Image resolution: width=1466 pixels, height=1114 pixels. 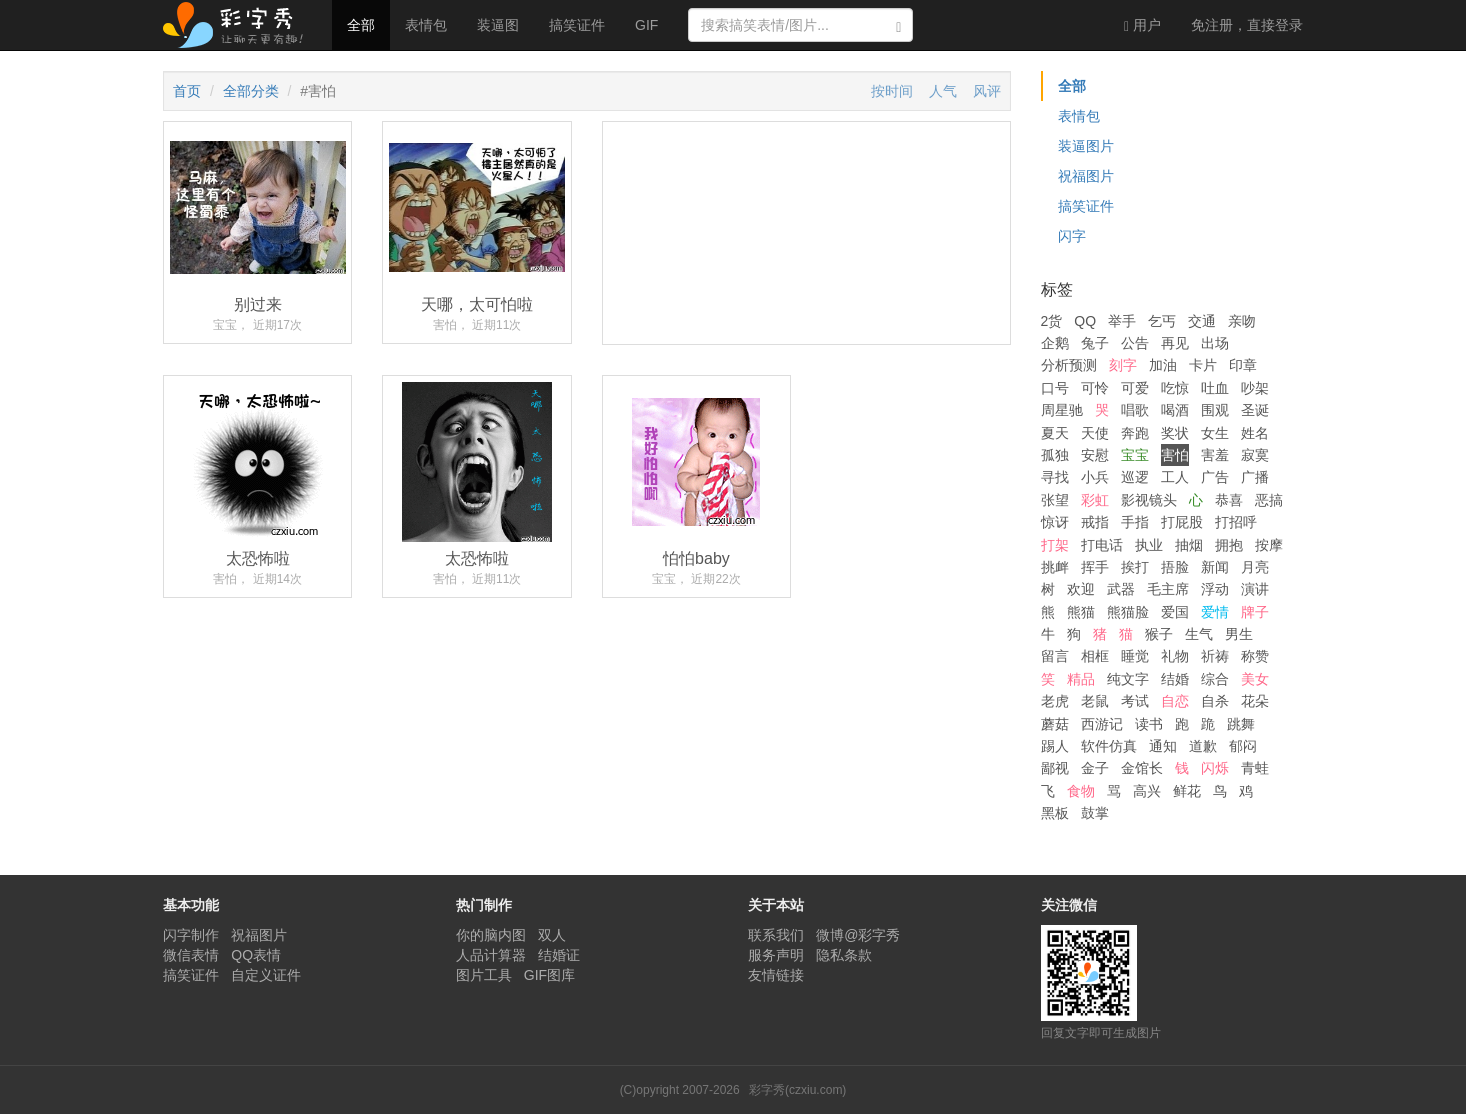 What do you see at coordinates (1095, 477) in the screenshot?
I see `小兵` at bounding box center [1095, 477].